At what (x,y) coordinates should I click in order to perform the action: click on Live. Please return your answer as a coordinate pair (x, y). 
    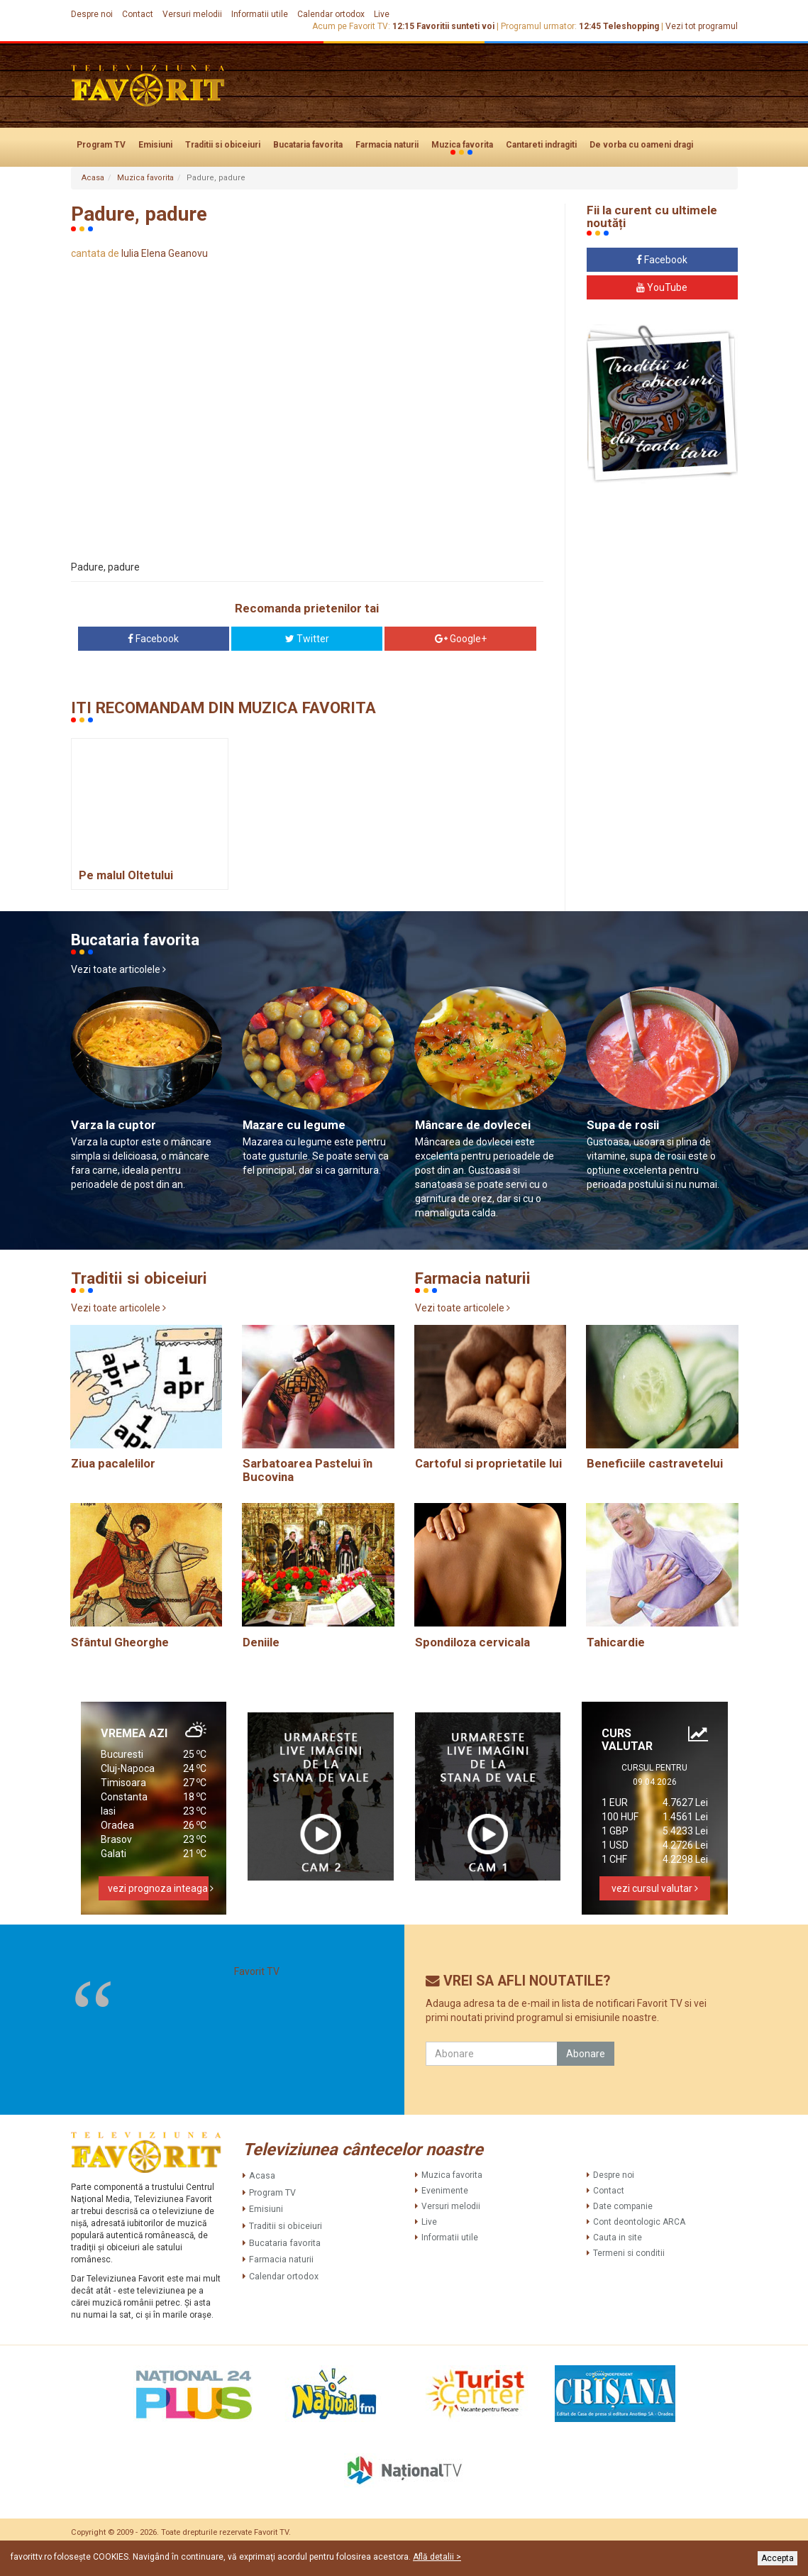
    Looking at the image, I should click on (381, 14).